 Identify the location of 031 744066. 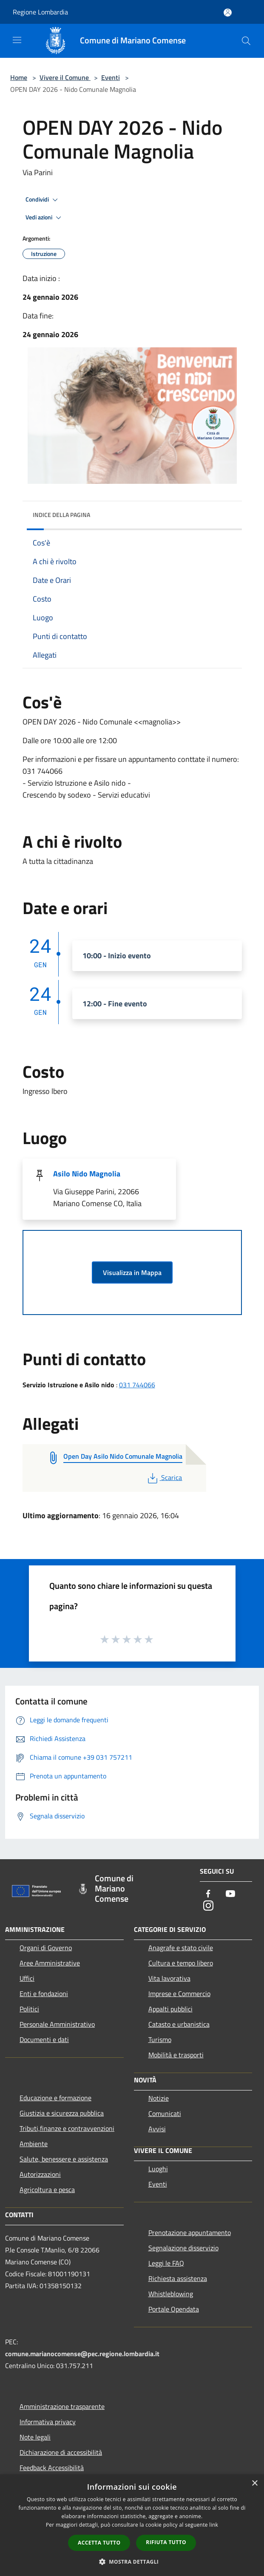
(137, 1385).